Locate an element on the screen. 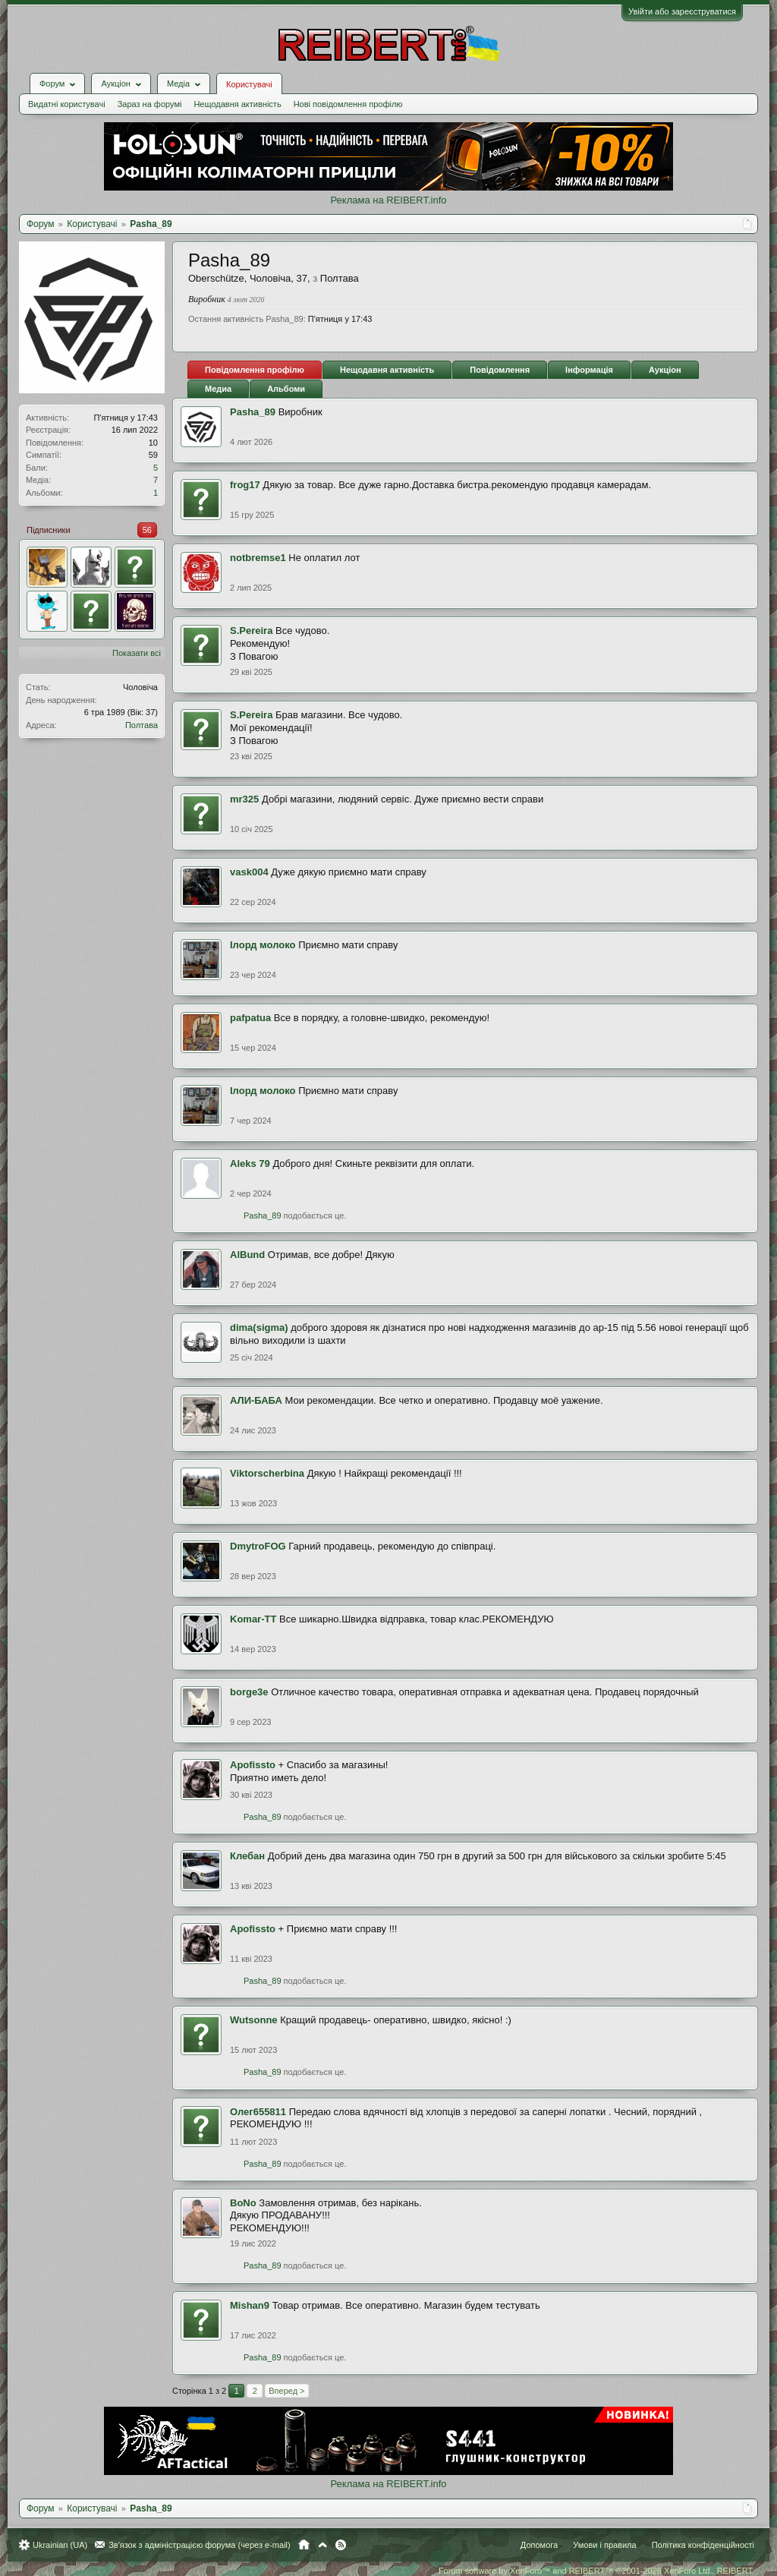  dima(sigma) is located at coordinates (259, 1327).